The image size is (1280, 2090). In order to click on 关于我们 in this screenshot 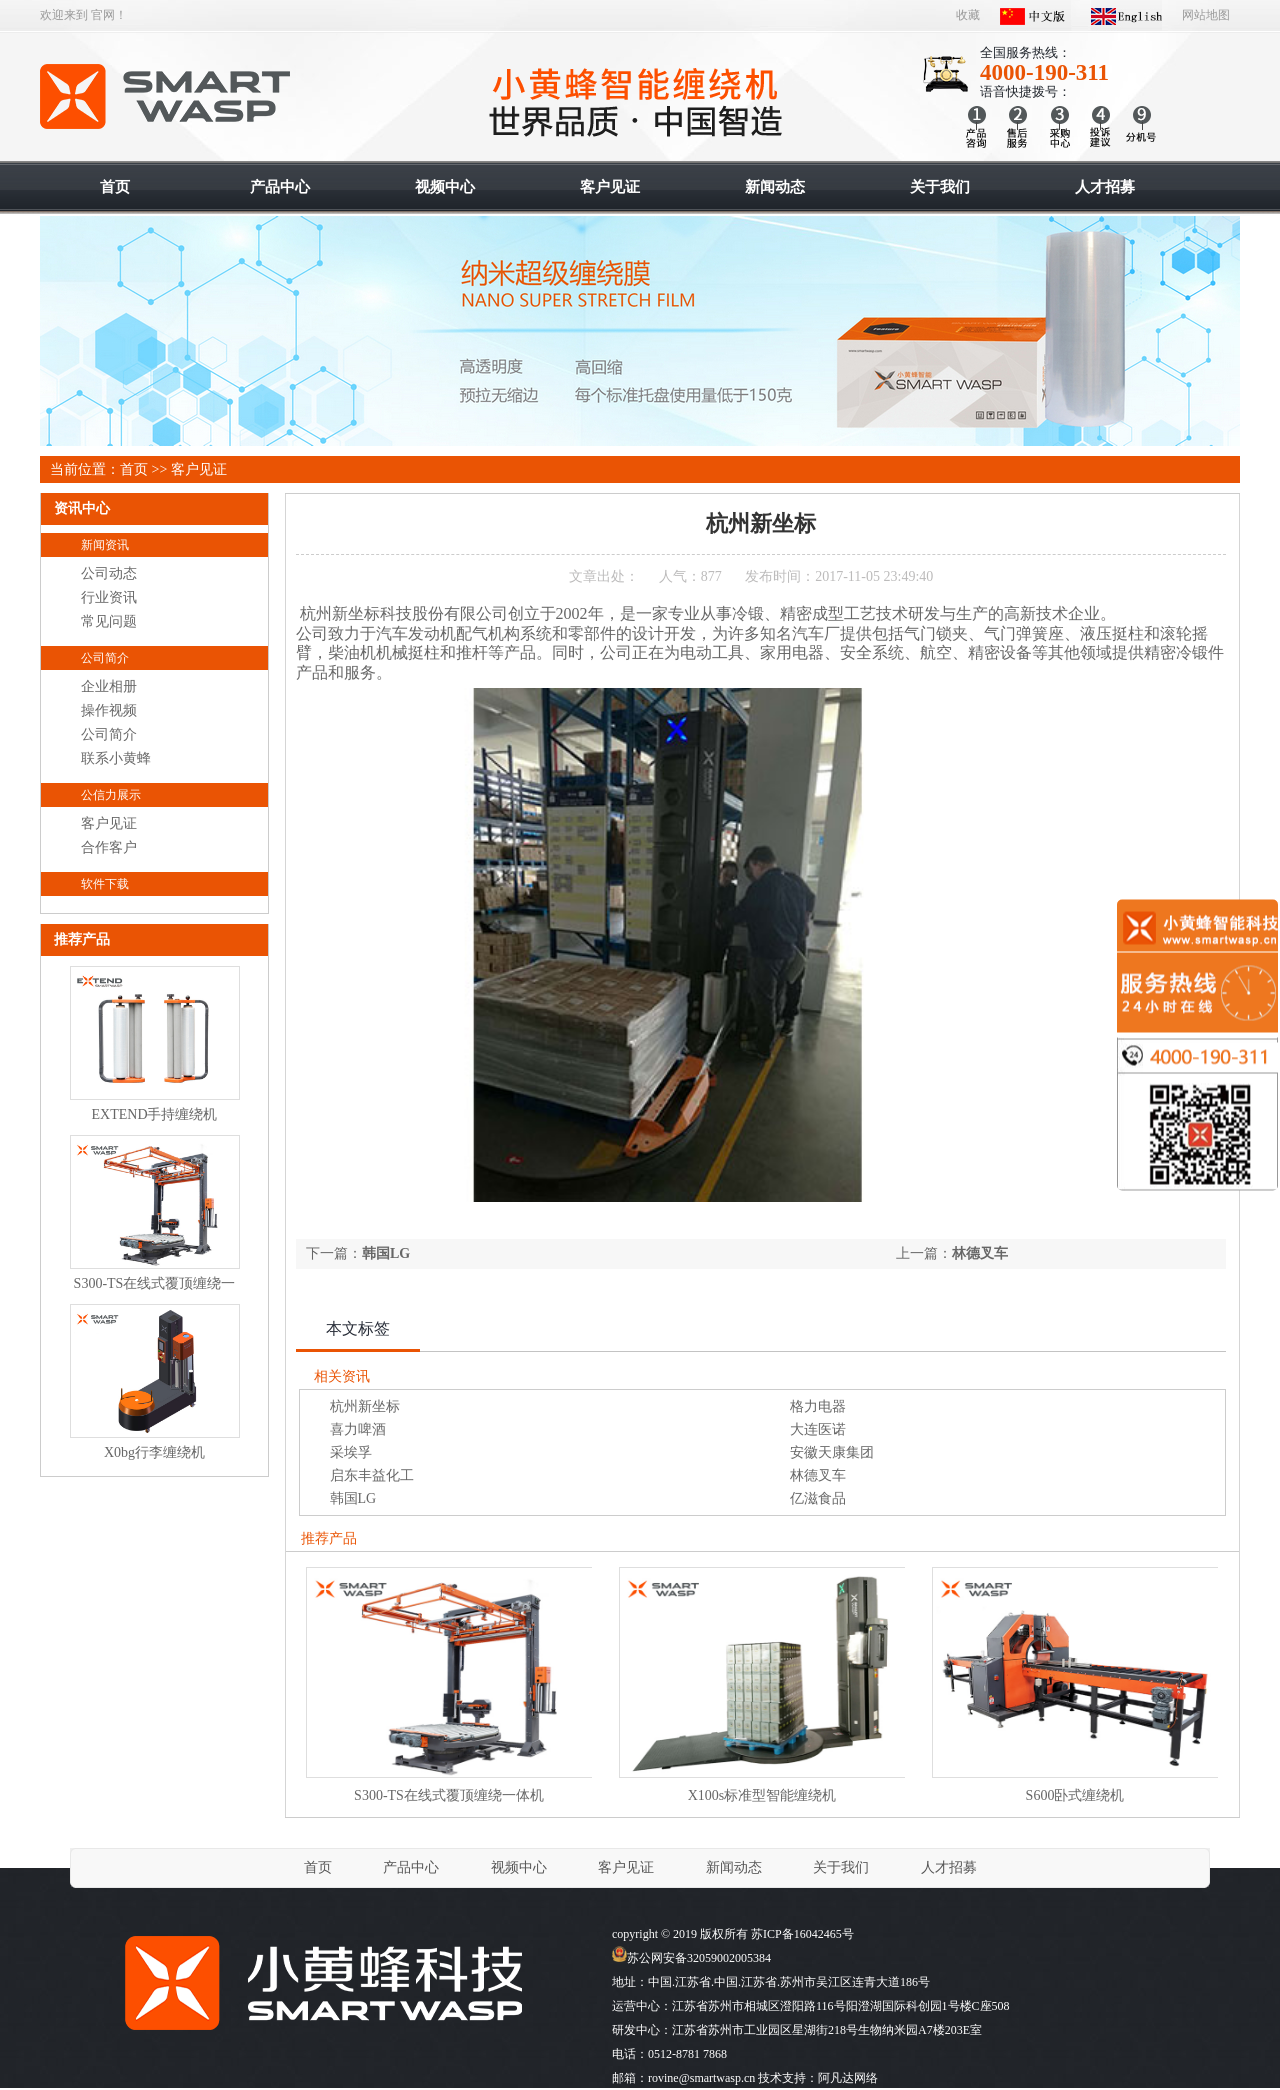, I will do `click(841, 1867)`.